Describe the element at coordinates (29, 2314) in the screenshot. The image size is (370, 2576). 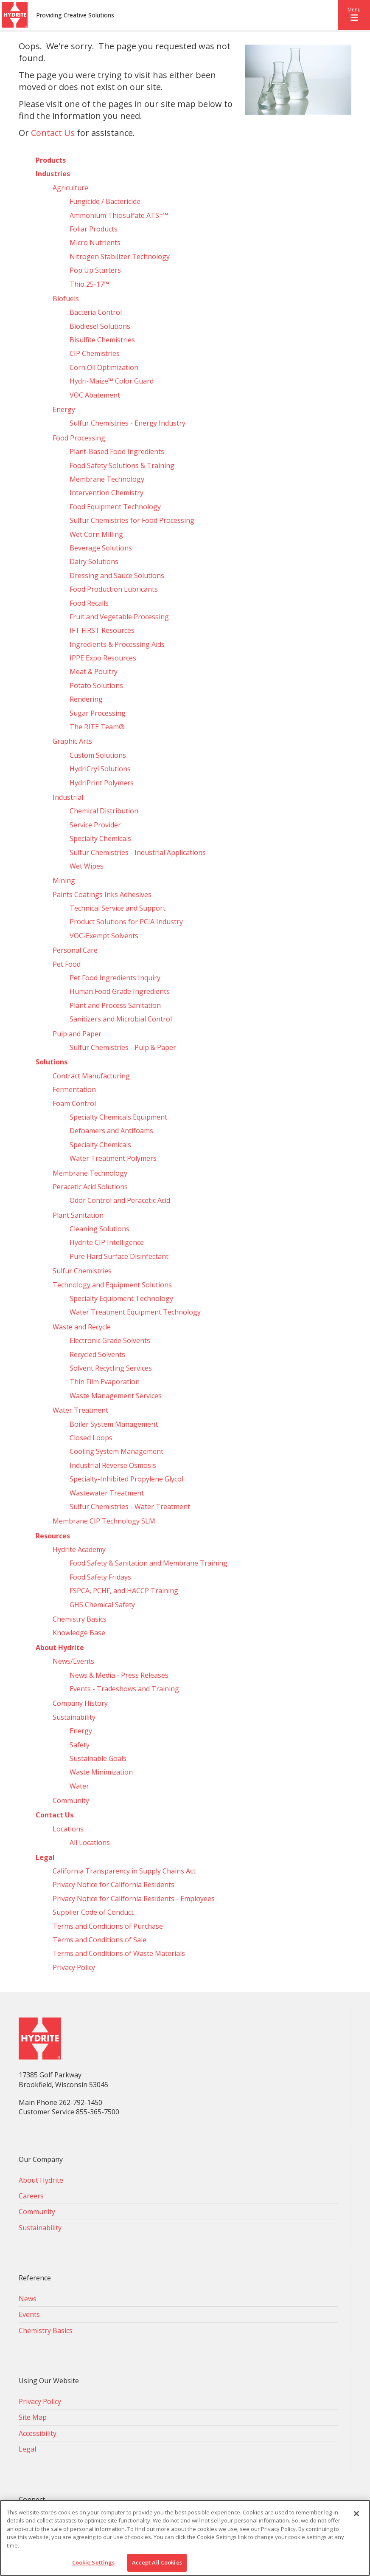
I see `Events` at that location.